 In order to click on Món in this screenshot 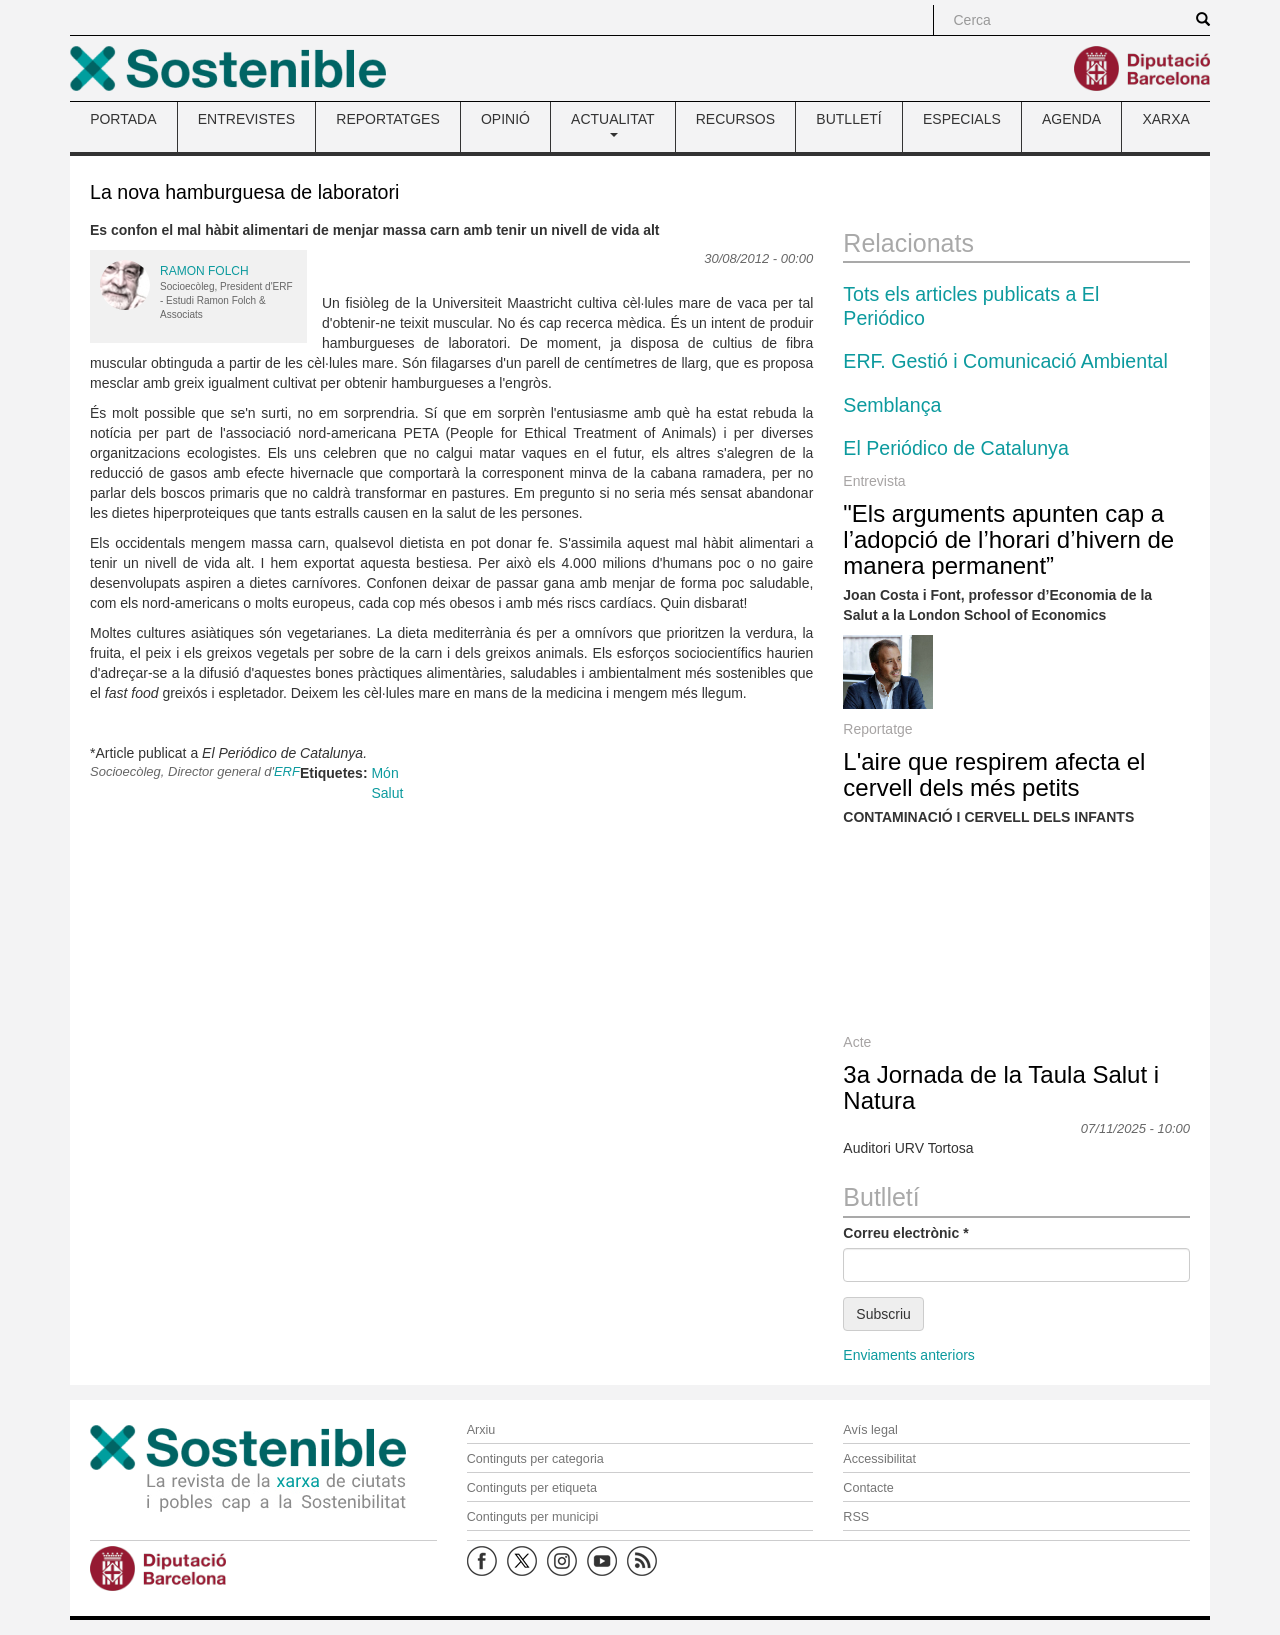, I will do `click(384, 773)`.